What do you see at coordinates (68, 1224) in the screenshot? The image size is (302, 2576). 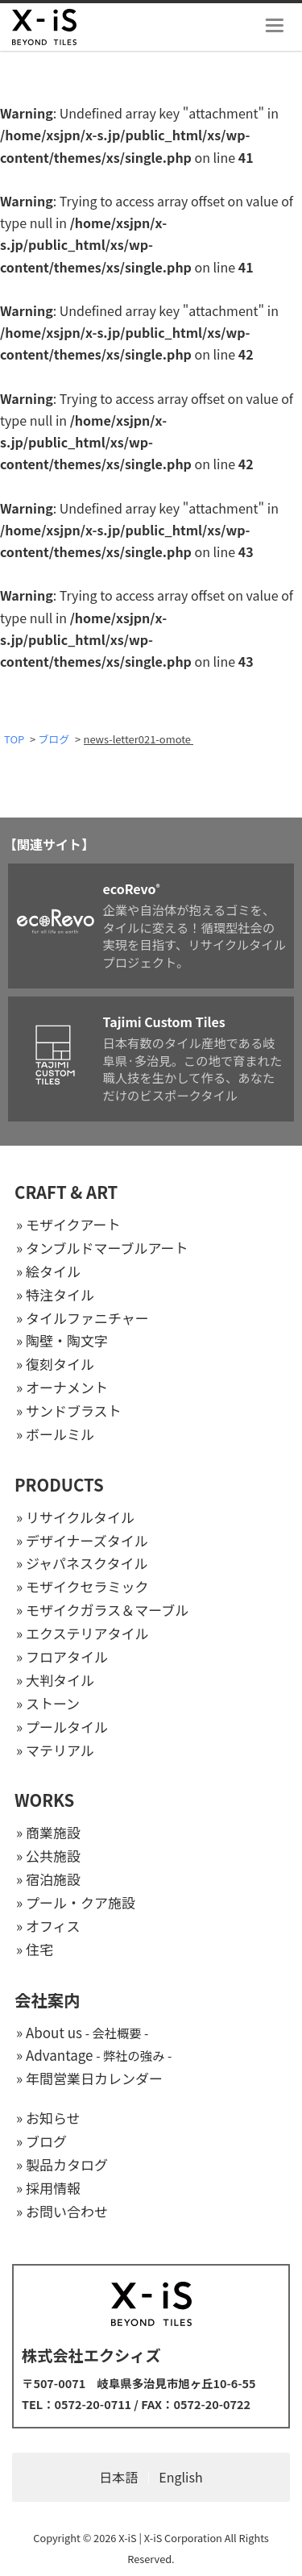 I see `» モザイクアート` at bounding box center [68, 1224].